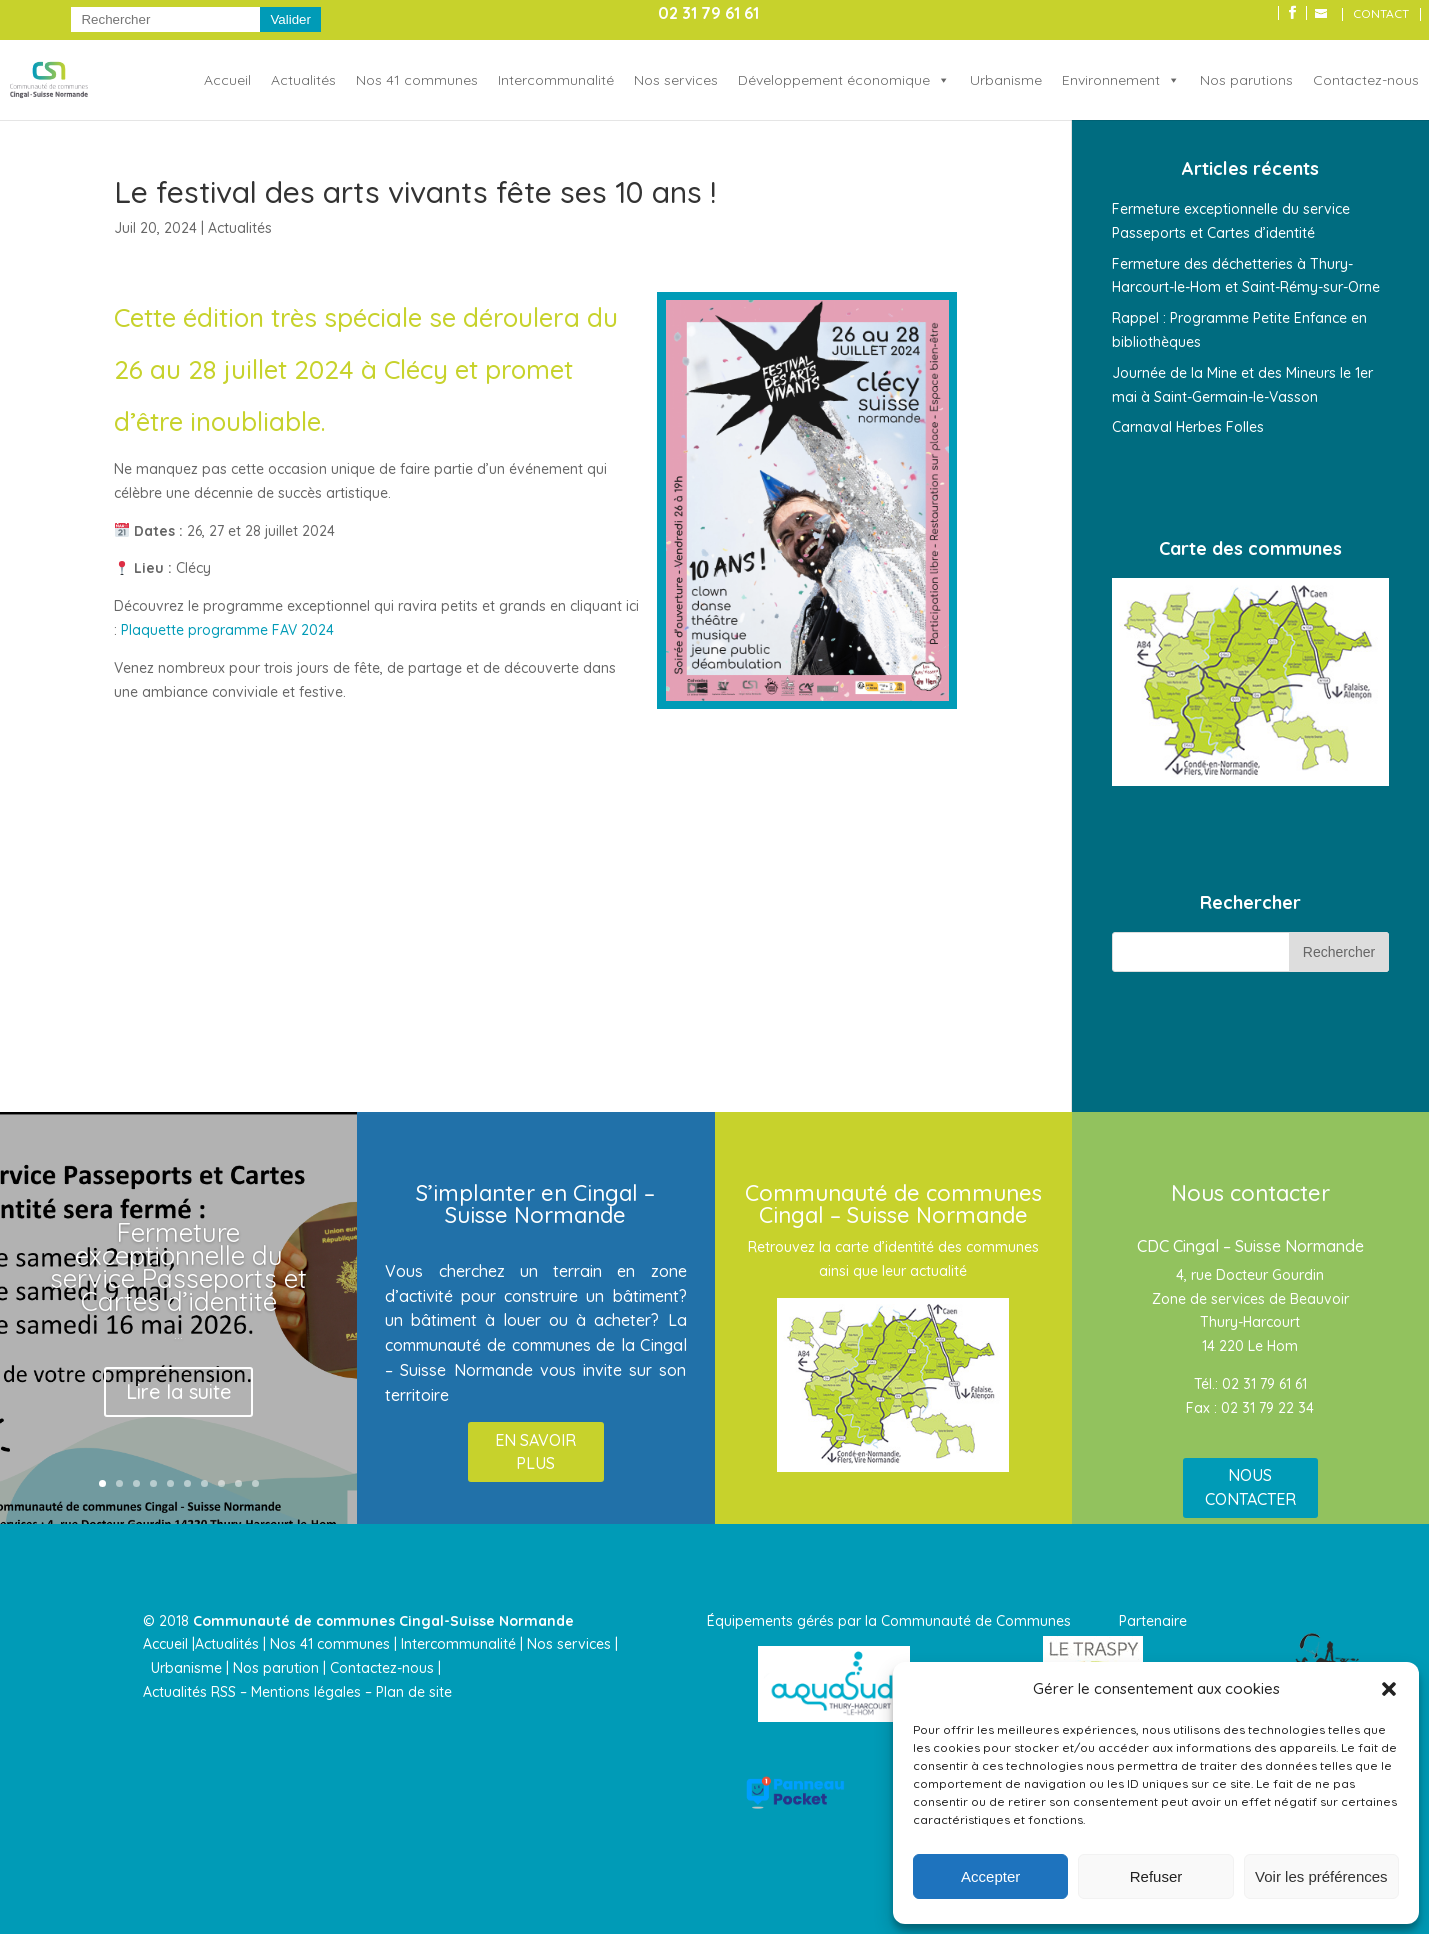  Describe the element at coordinates (556, 80) in the screenshot. I see `Intercommunalité` at that location.